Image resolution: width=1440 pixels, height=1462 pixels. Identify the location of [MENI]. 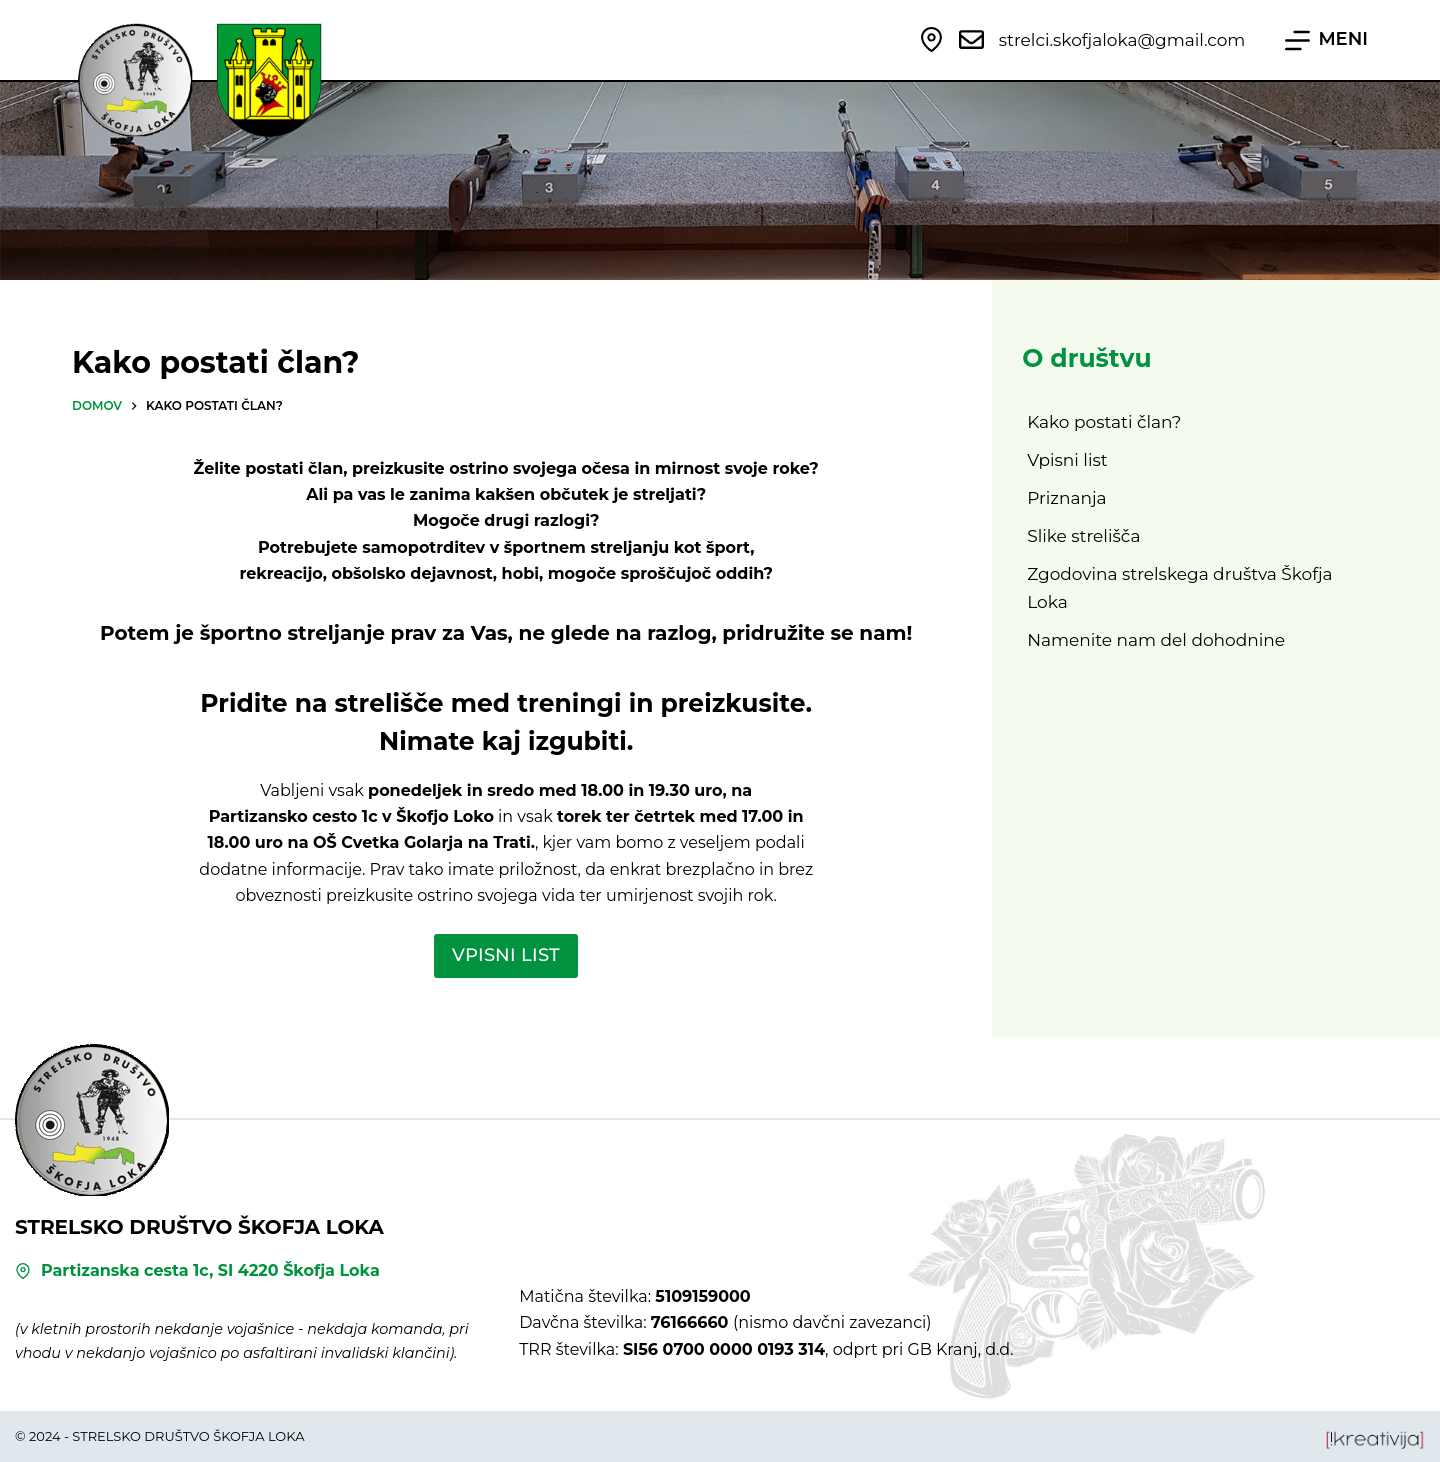
(1326, 40).